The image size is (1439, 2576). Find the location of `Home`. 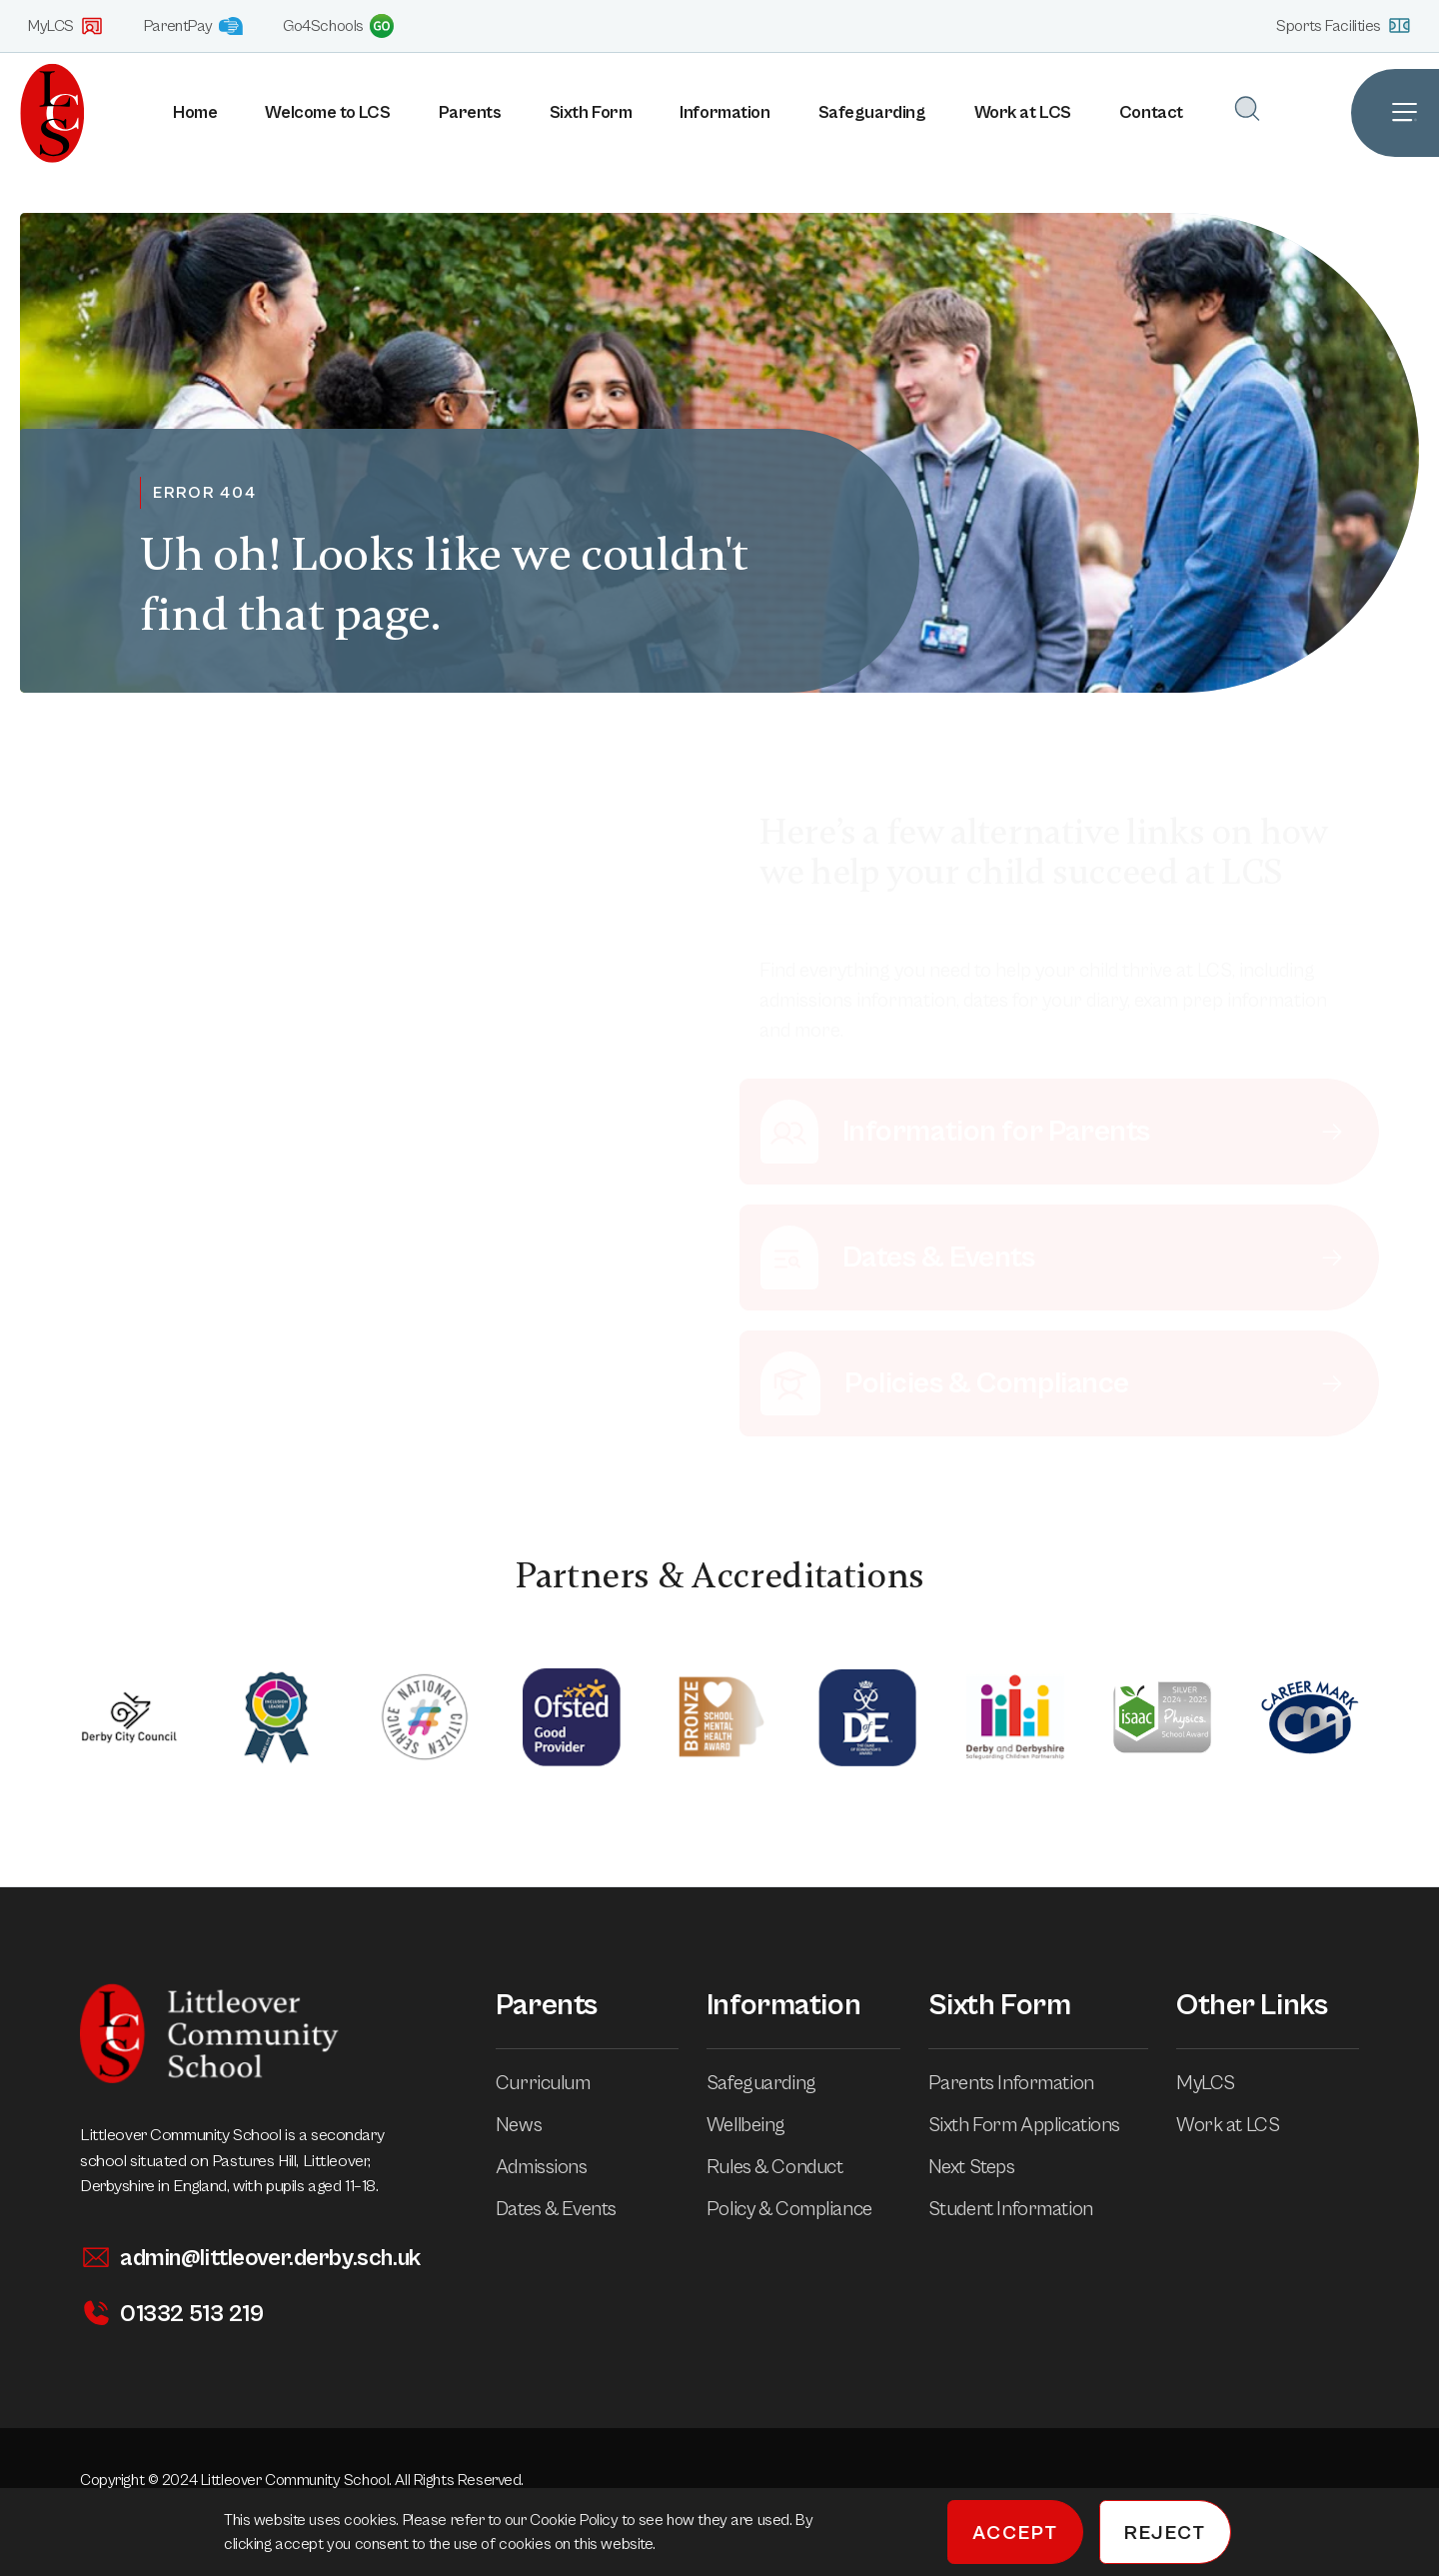

Home is located at coordinates (195, 112).